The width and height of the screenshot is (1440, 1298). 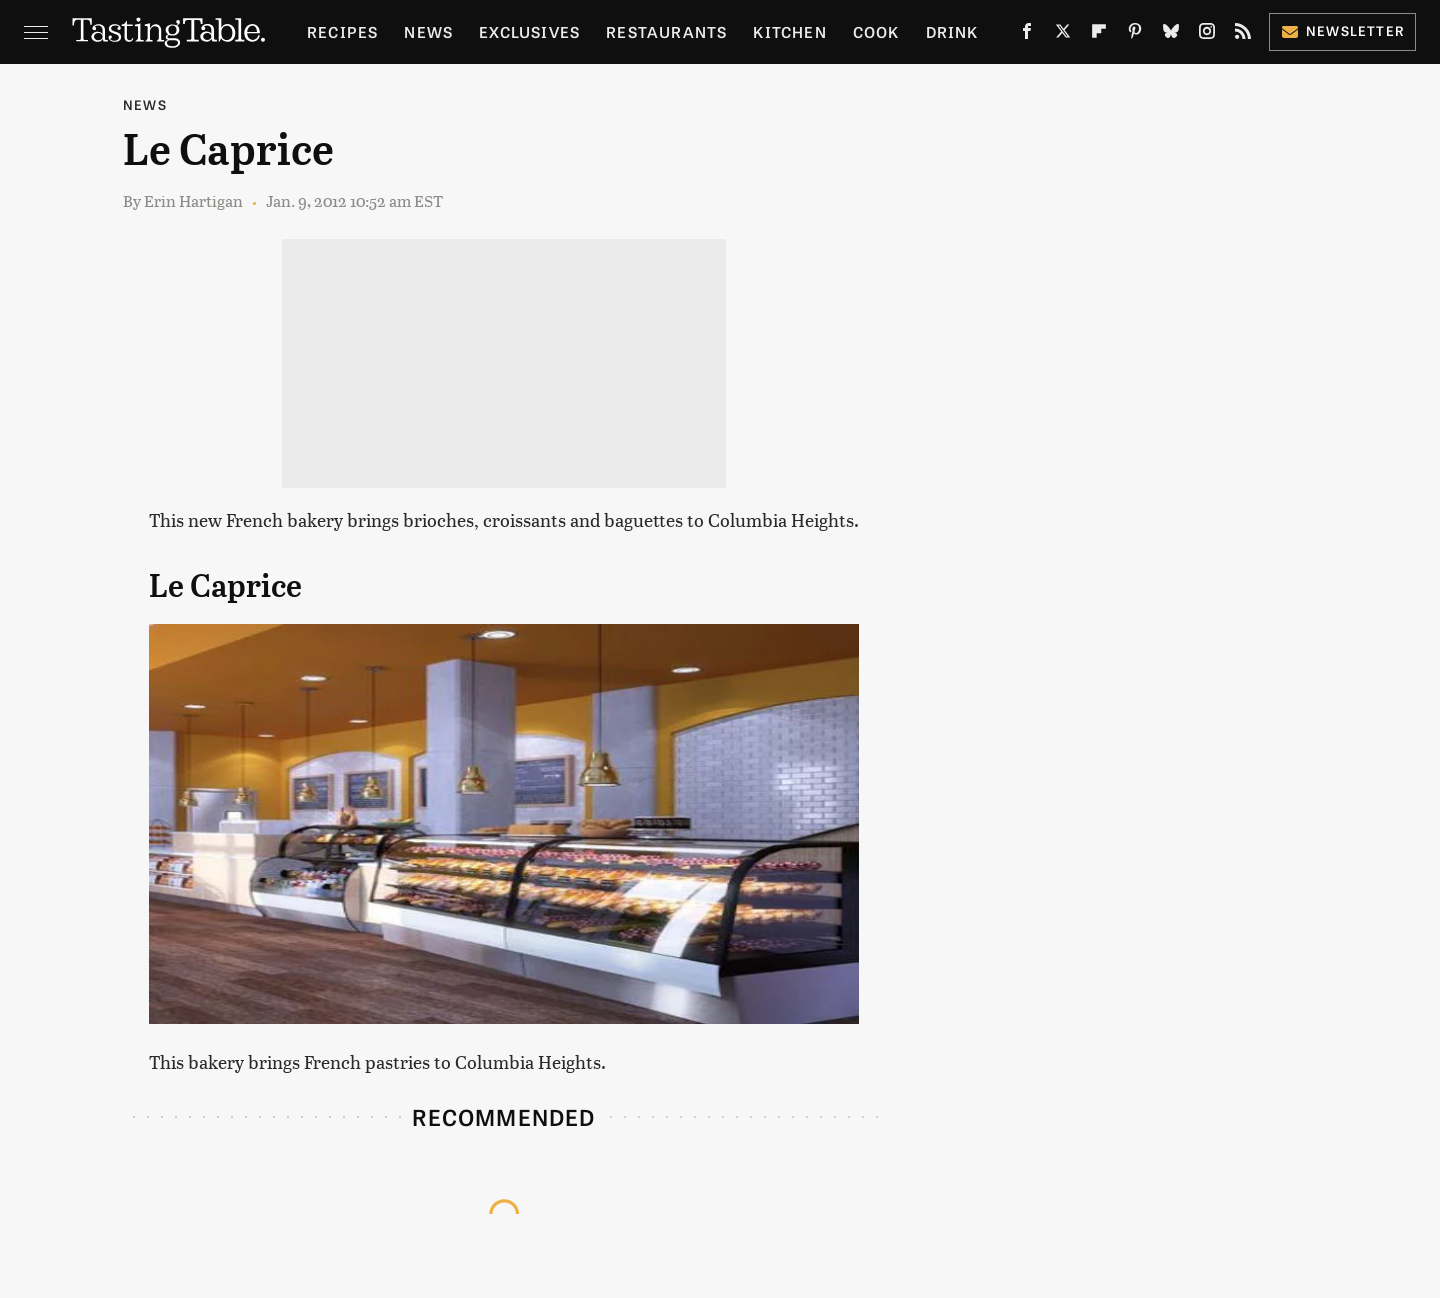 I want to click on [Instagram], so click(x=1207, y=35).